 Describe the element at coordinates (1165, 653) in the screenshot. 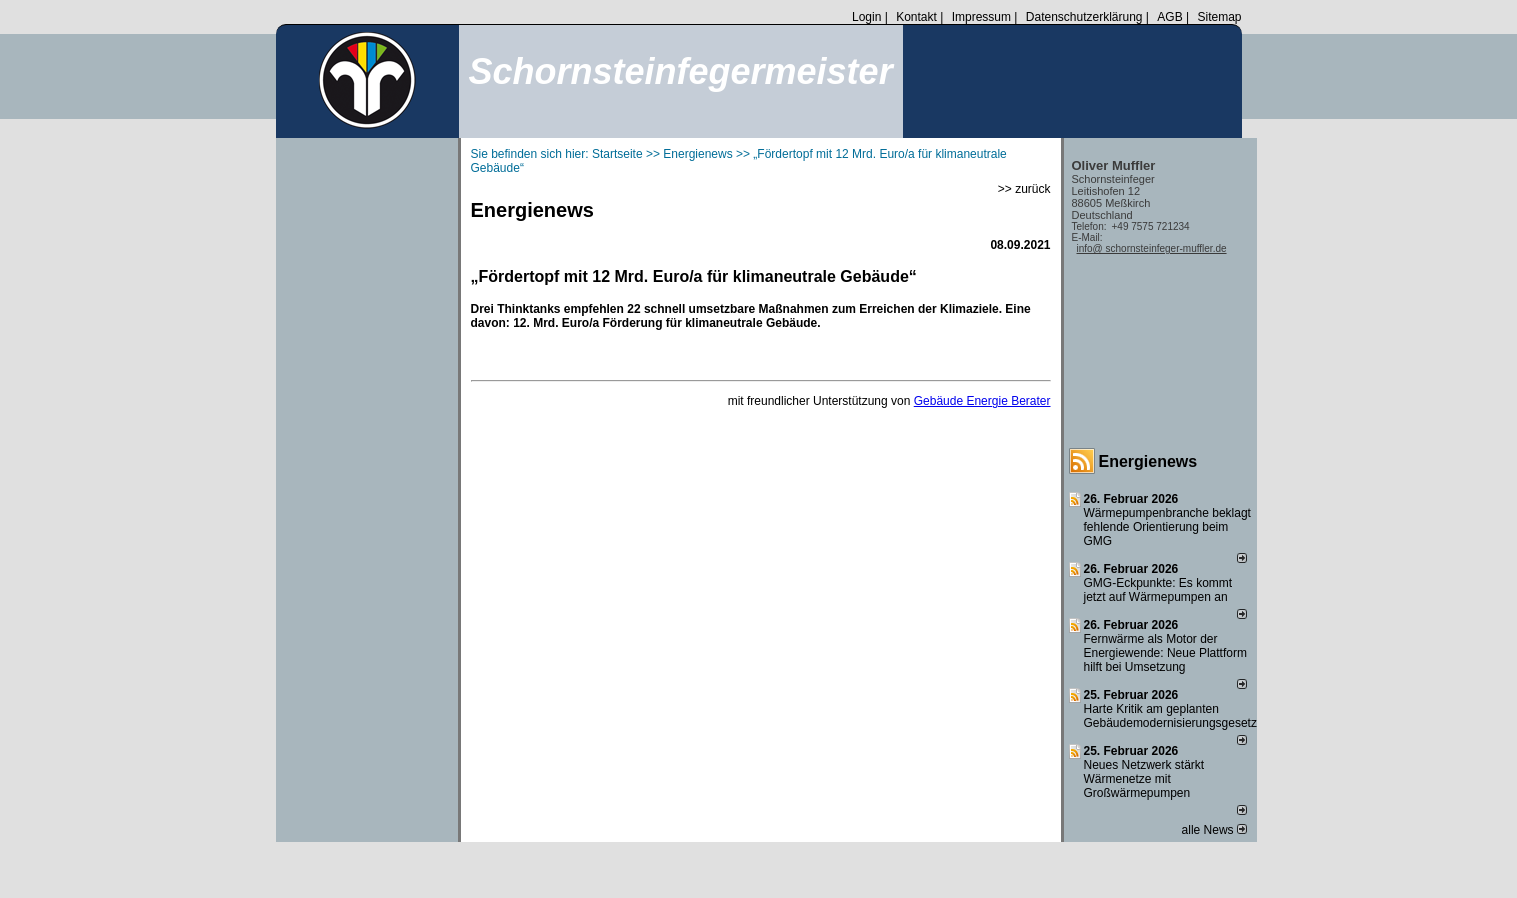

I see `Fernwärme als Motor der Energiewende: Neue Plattform hilft bei Umsetzung` at that location.